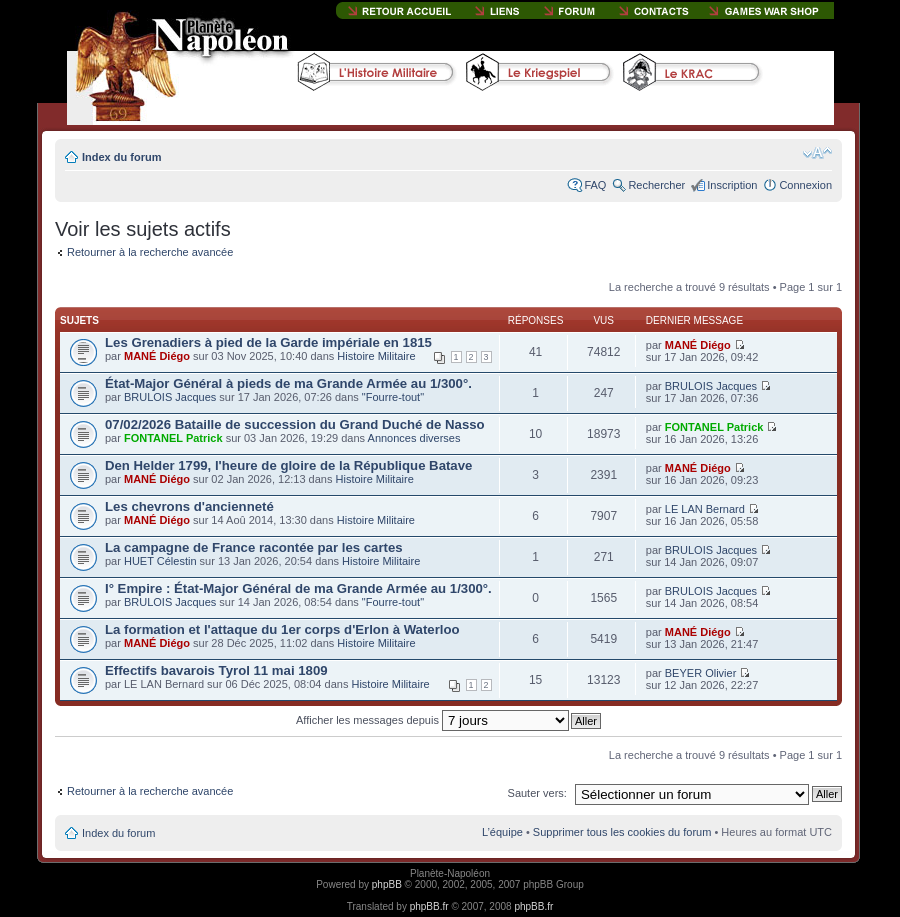 The width and height of the screenshot is (900, 917). I want to click on Afficher les messages depuis, so click(432, 720).